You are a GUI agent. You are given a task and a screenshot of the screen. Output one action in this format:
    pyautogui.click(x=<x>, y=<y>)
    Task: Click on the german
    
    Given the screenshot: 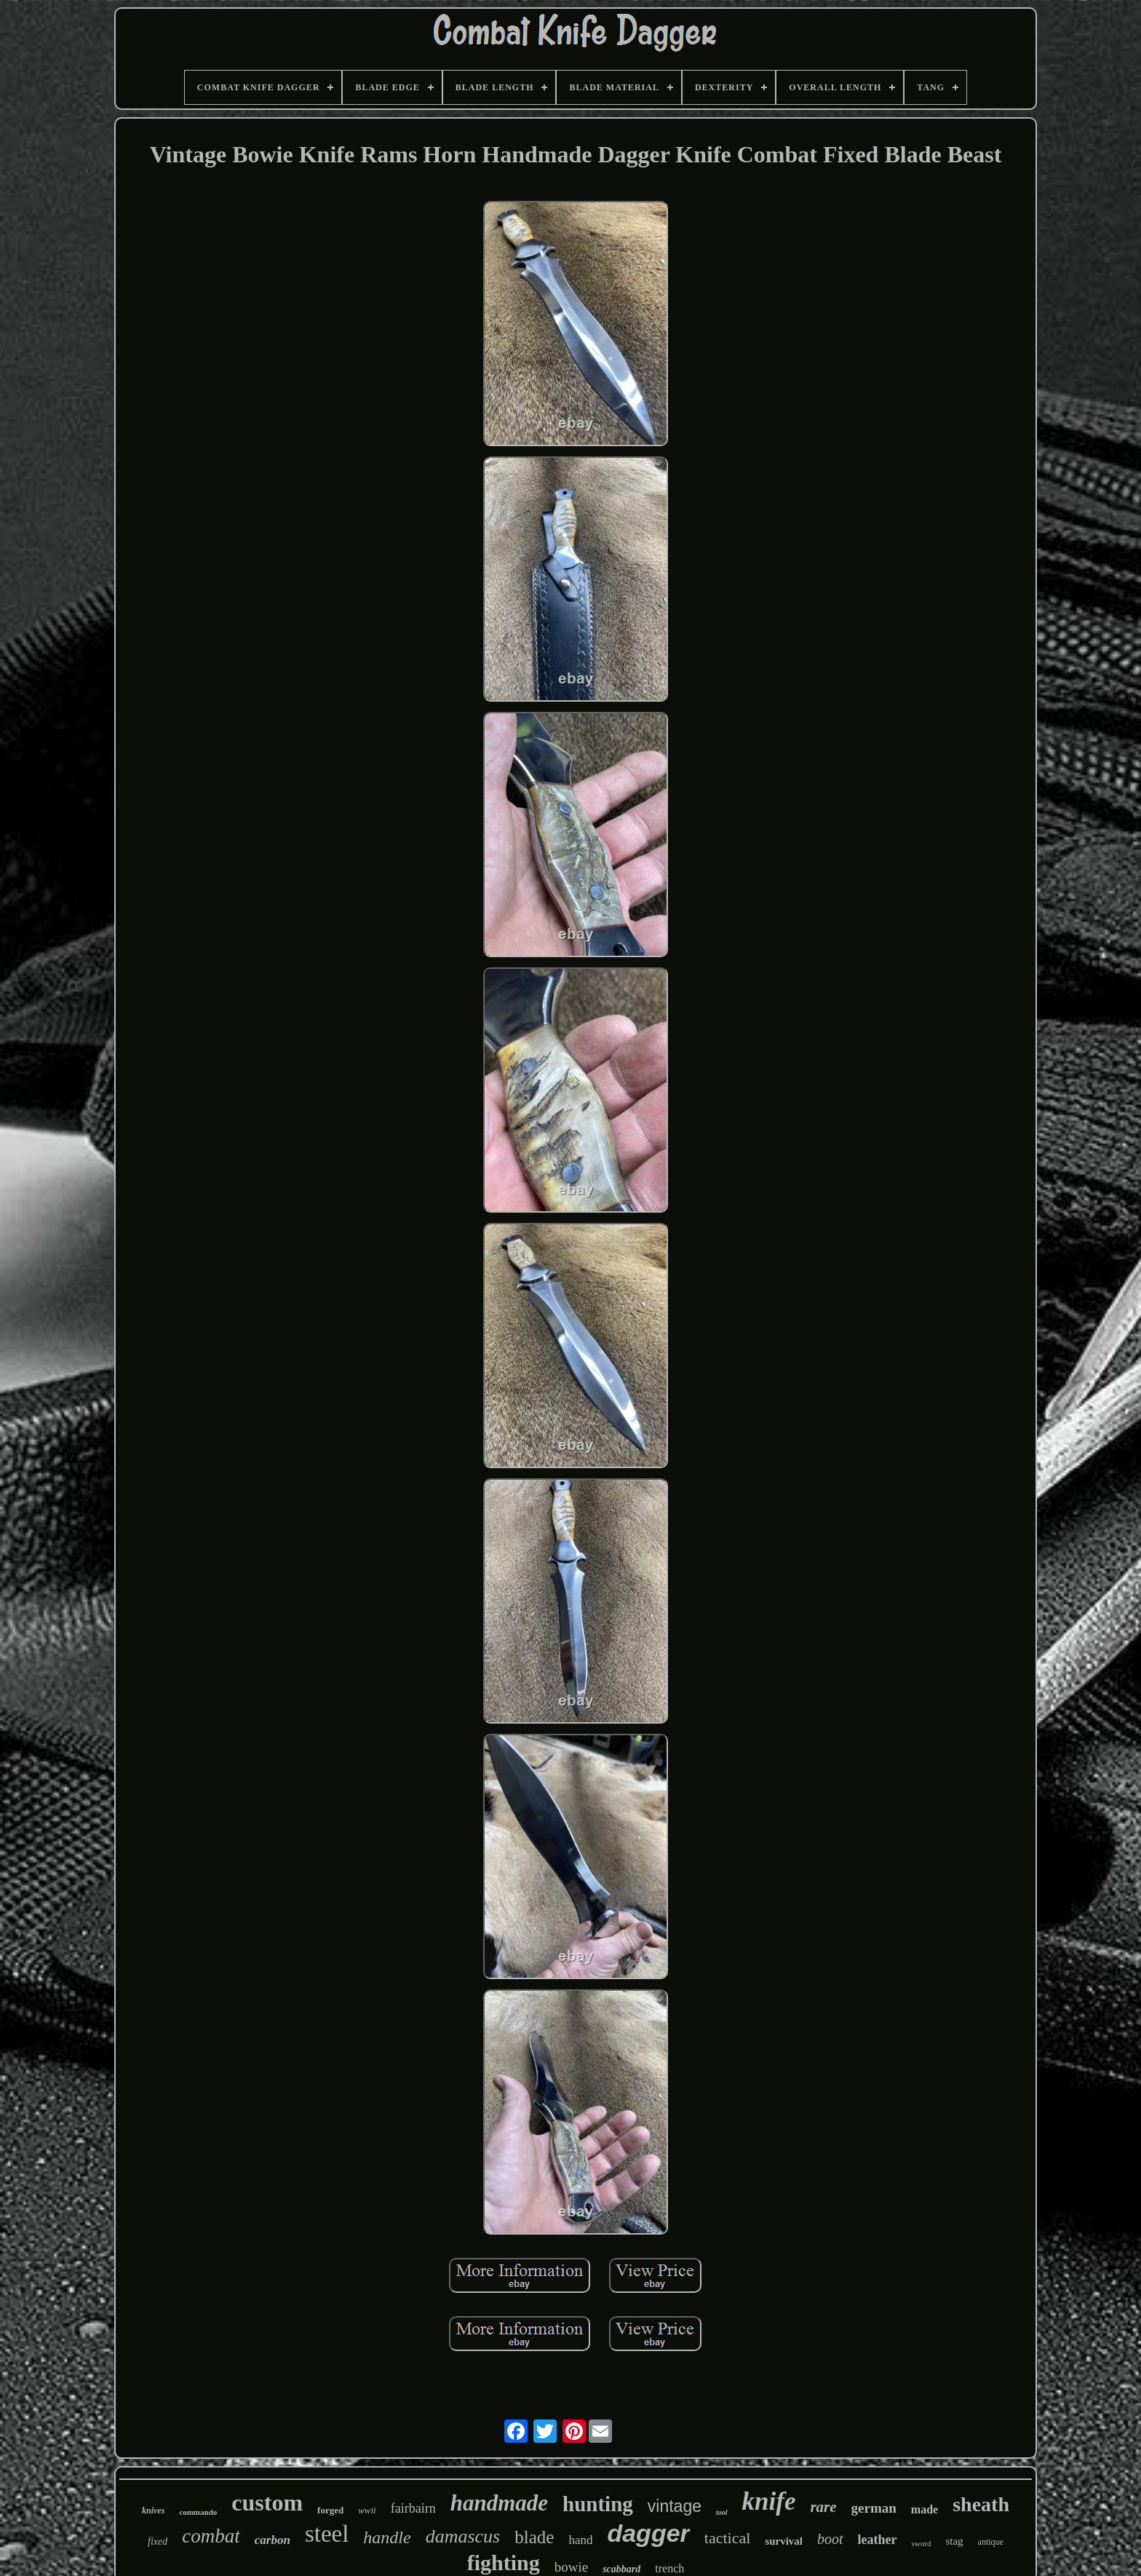 What is the action you would take?
    pyautogui.click(x=873, y=2508)
    